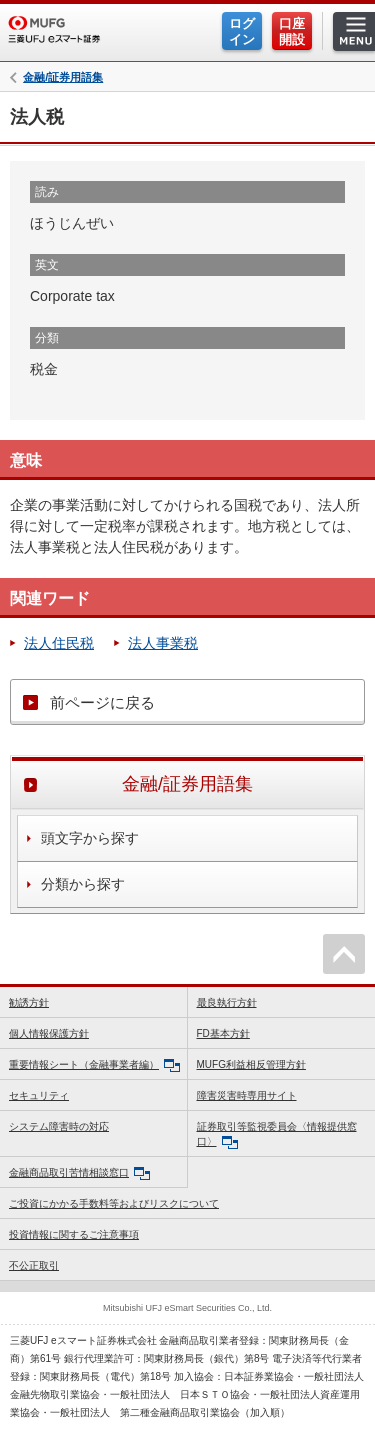 Image resolution: width=375 pixels, height=1431 pixels. Describe the element at coordinates (223, 1033) in the screenshot. I see `FD基本方針` at that location.